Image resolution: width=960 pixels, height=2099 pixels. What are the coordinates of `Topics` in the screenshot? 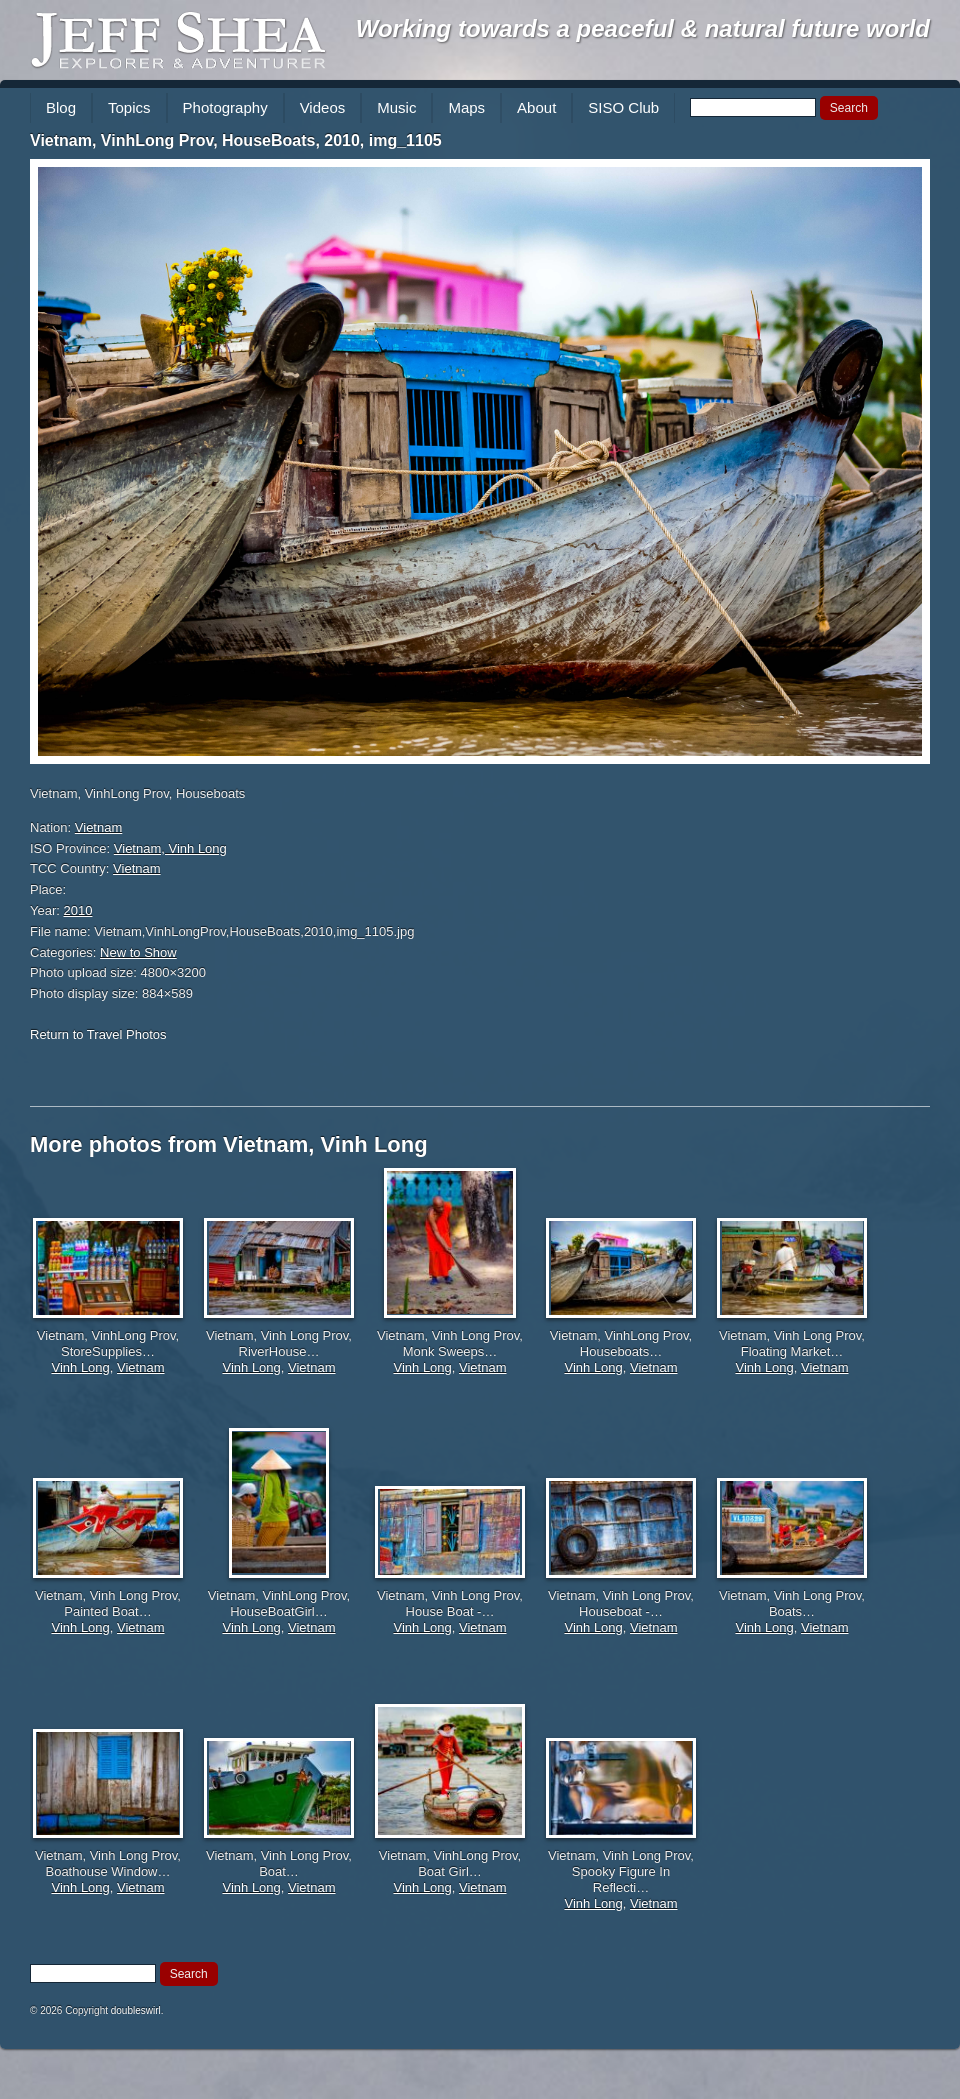 It's located at (129, 107).